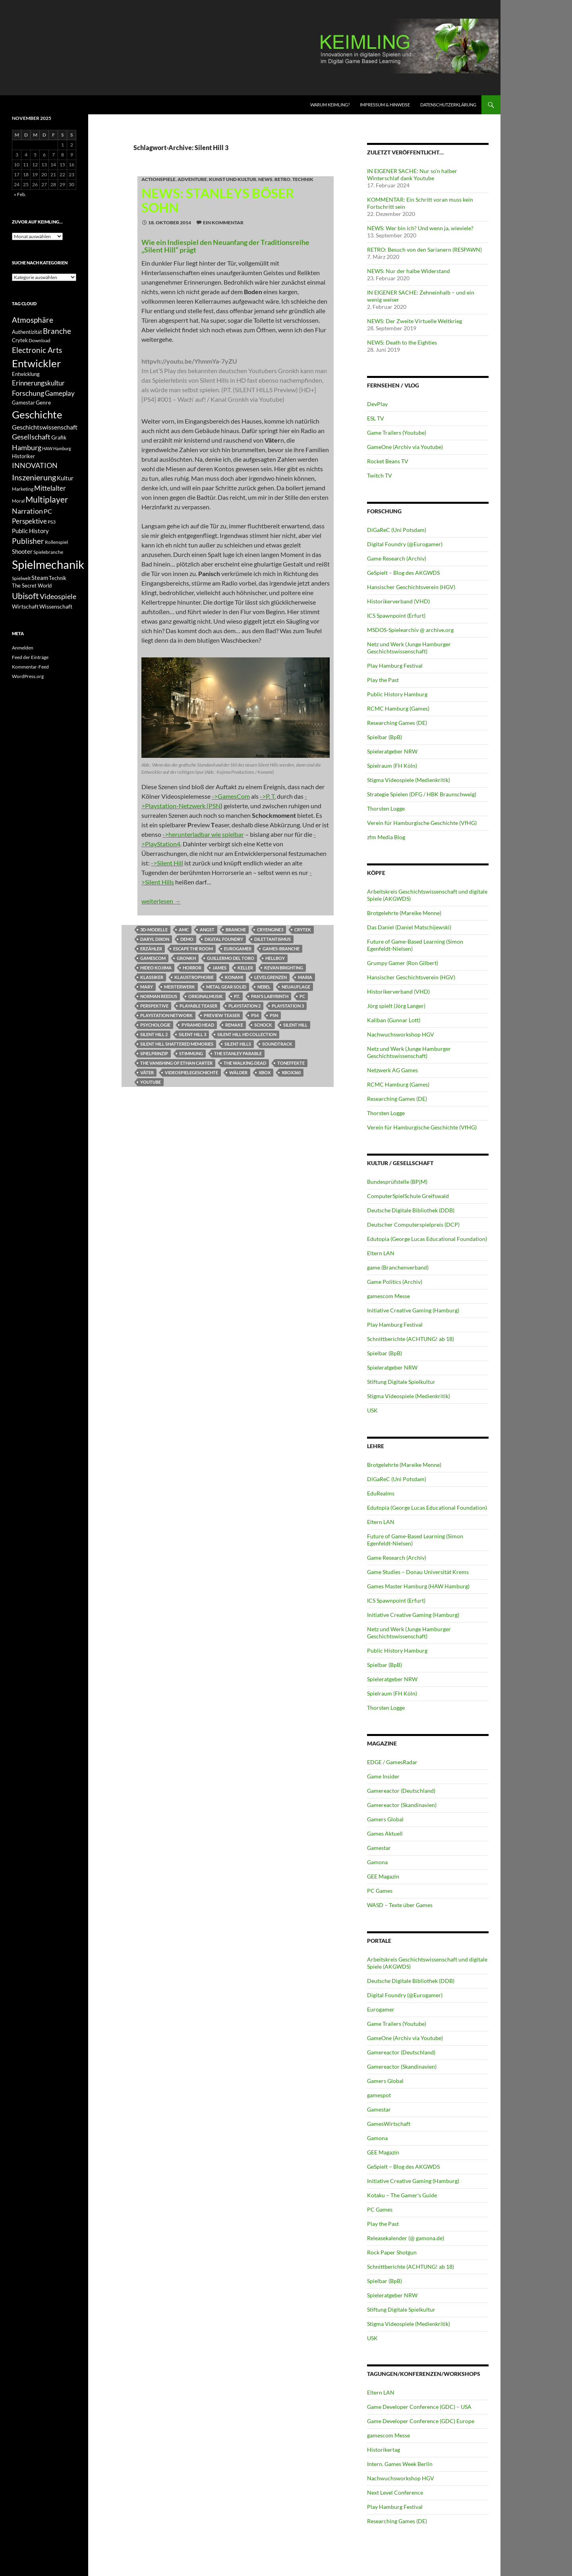  What do you see at coordinates (392, 2252) in the screenshot?
I see `Rock Paper Shotgun` at bounding box center [392, 2252].